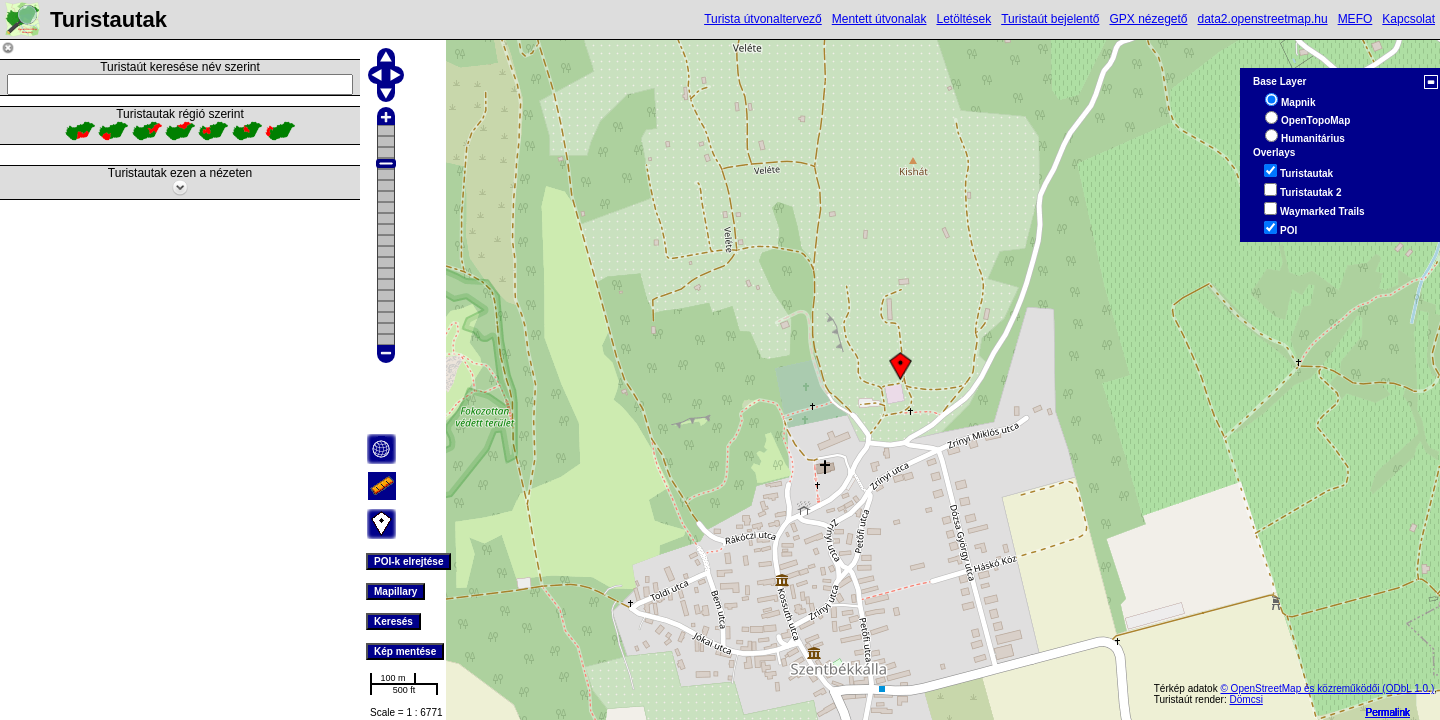 This screenshot has height=720, width=1440. I want to click on POI, so click(1288, 230).